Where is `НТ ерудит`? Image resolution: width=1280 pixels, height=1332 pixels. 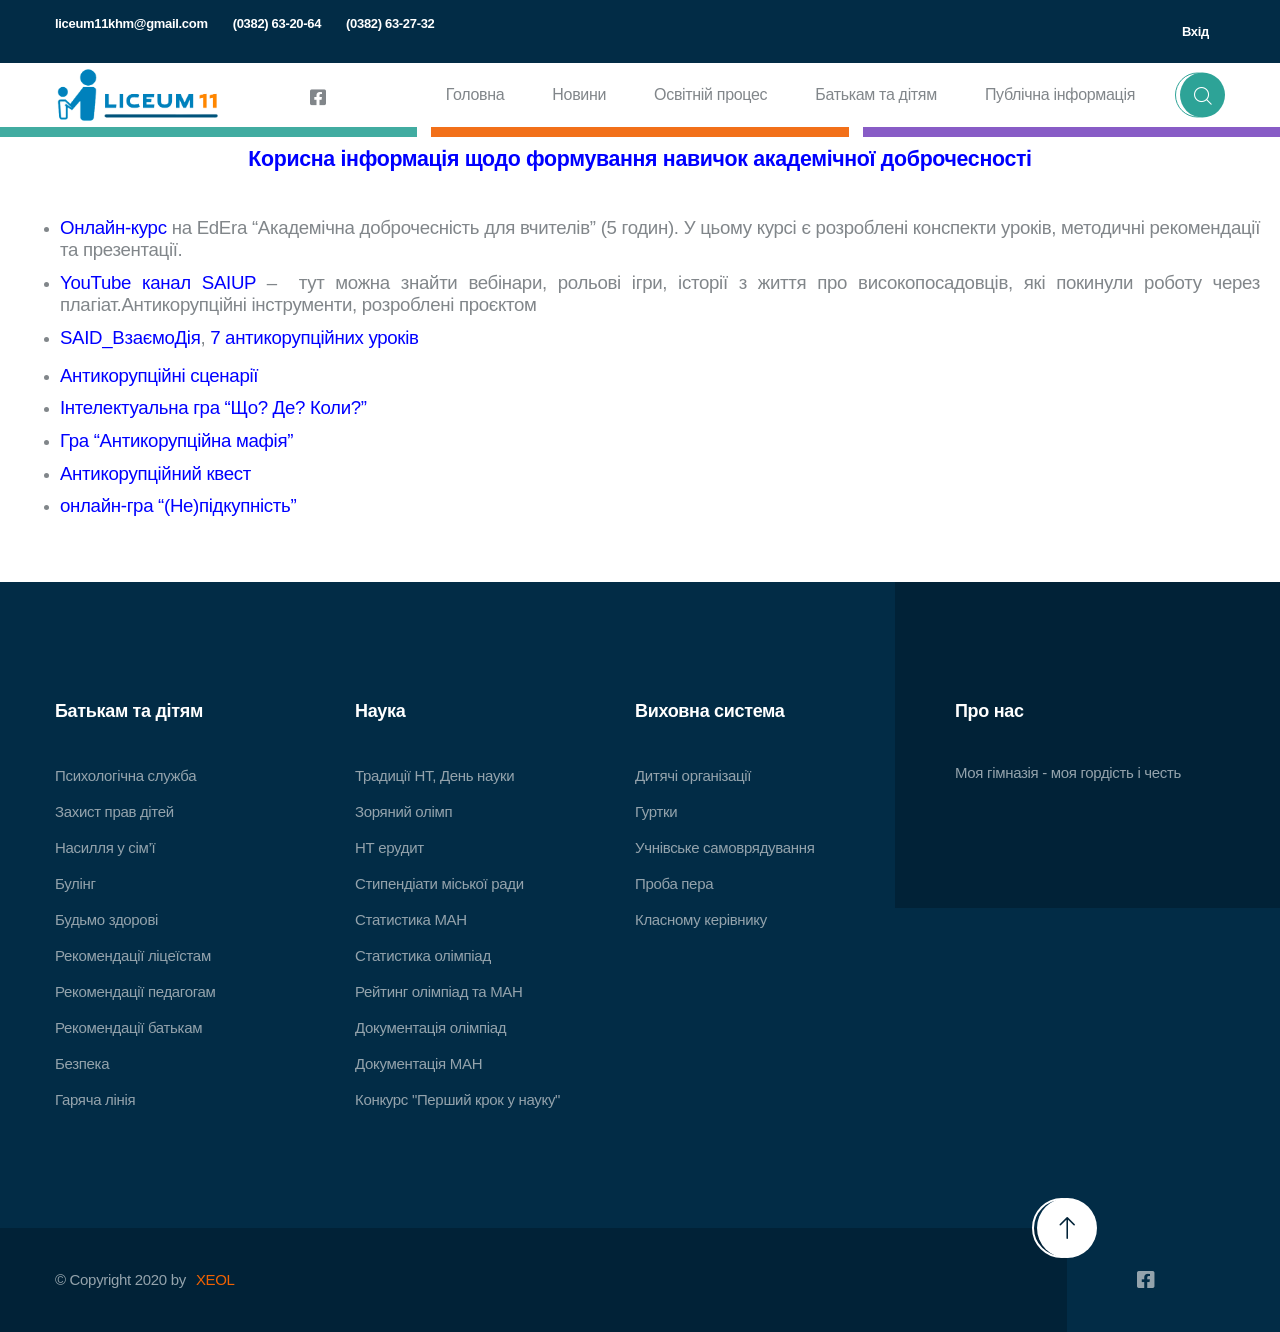 НТ ерудит is located at coordinates (389, 847).